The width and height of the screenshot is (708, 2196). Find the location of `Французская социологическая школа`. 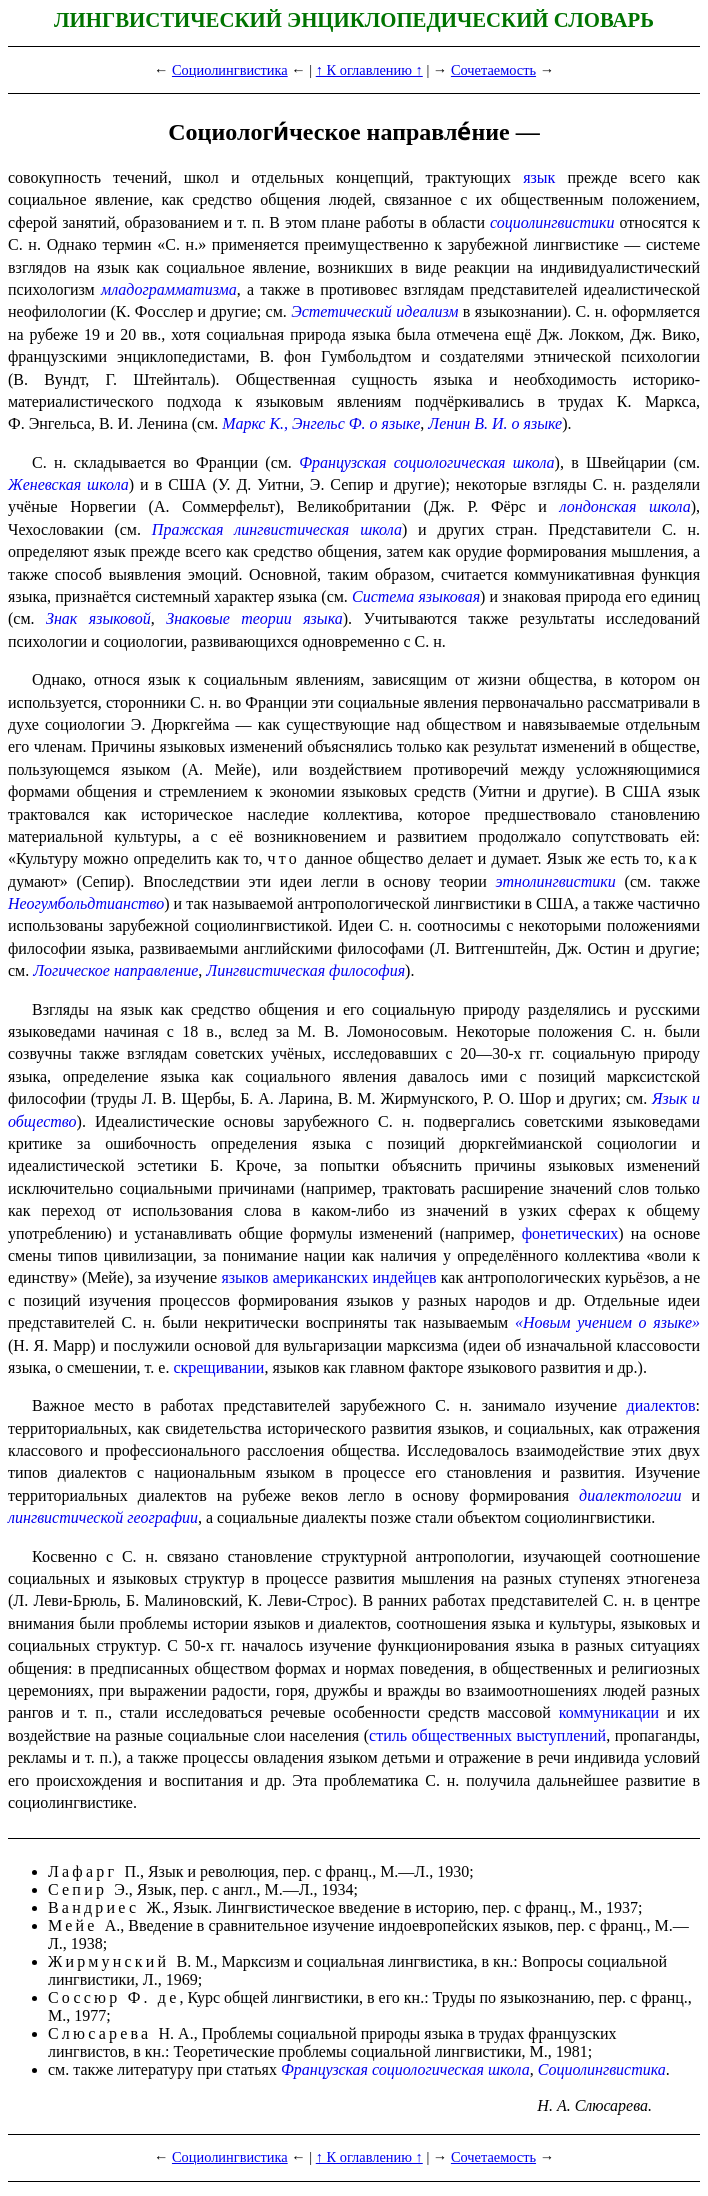

Французская социологическая школа is located at coordinates (426, 462).